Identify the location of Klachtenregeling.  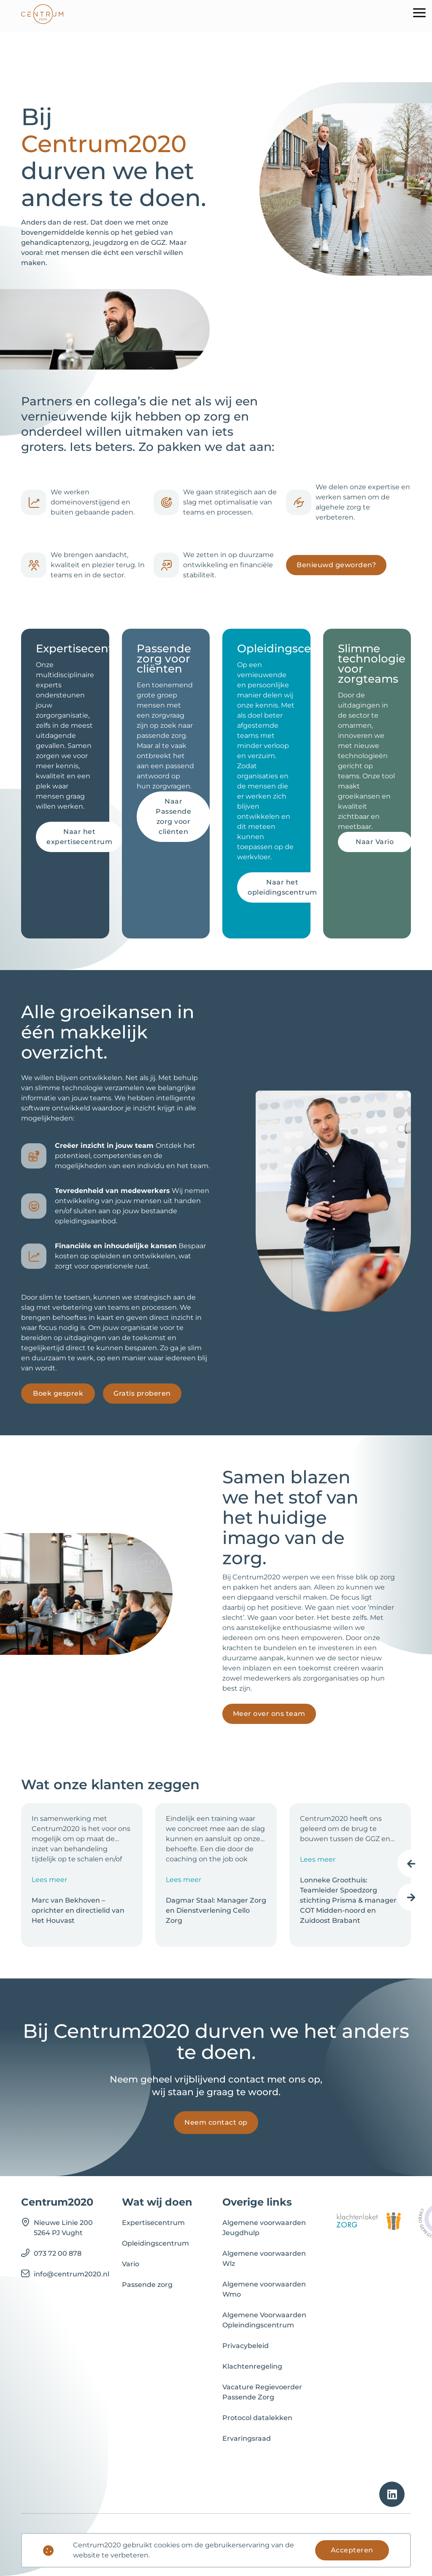
(252, 2366).